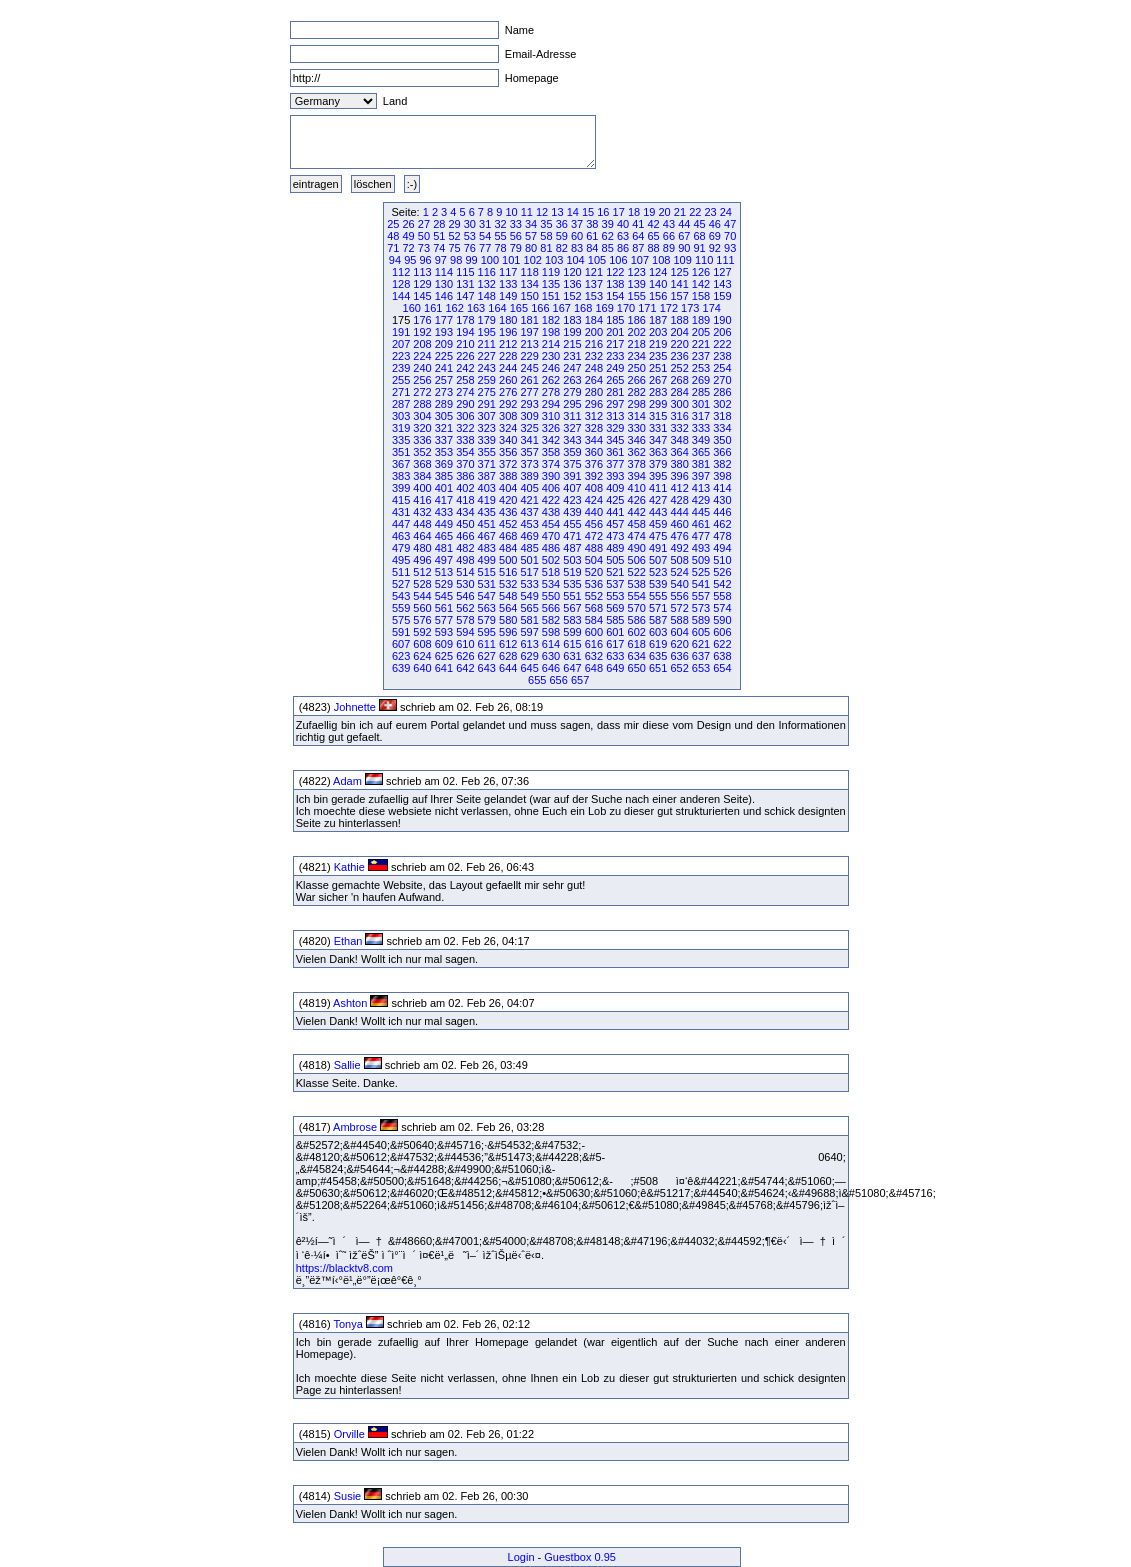  I want to click on 280, so click(594, 392).